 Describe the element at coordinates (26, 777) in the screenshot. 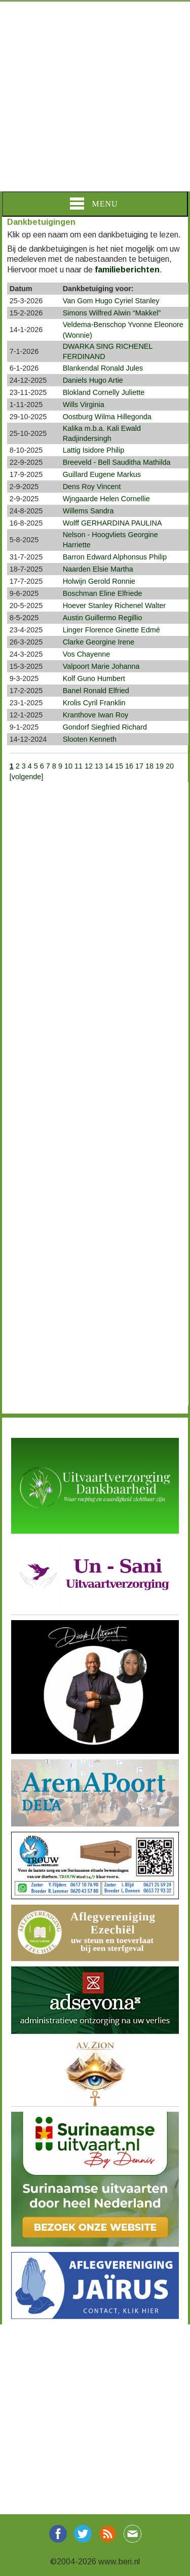

I see `[volgende]` at that location.